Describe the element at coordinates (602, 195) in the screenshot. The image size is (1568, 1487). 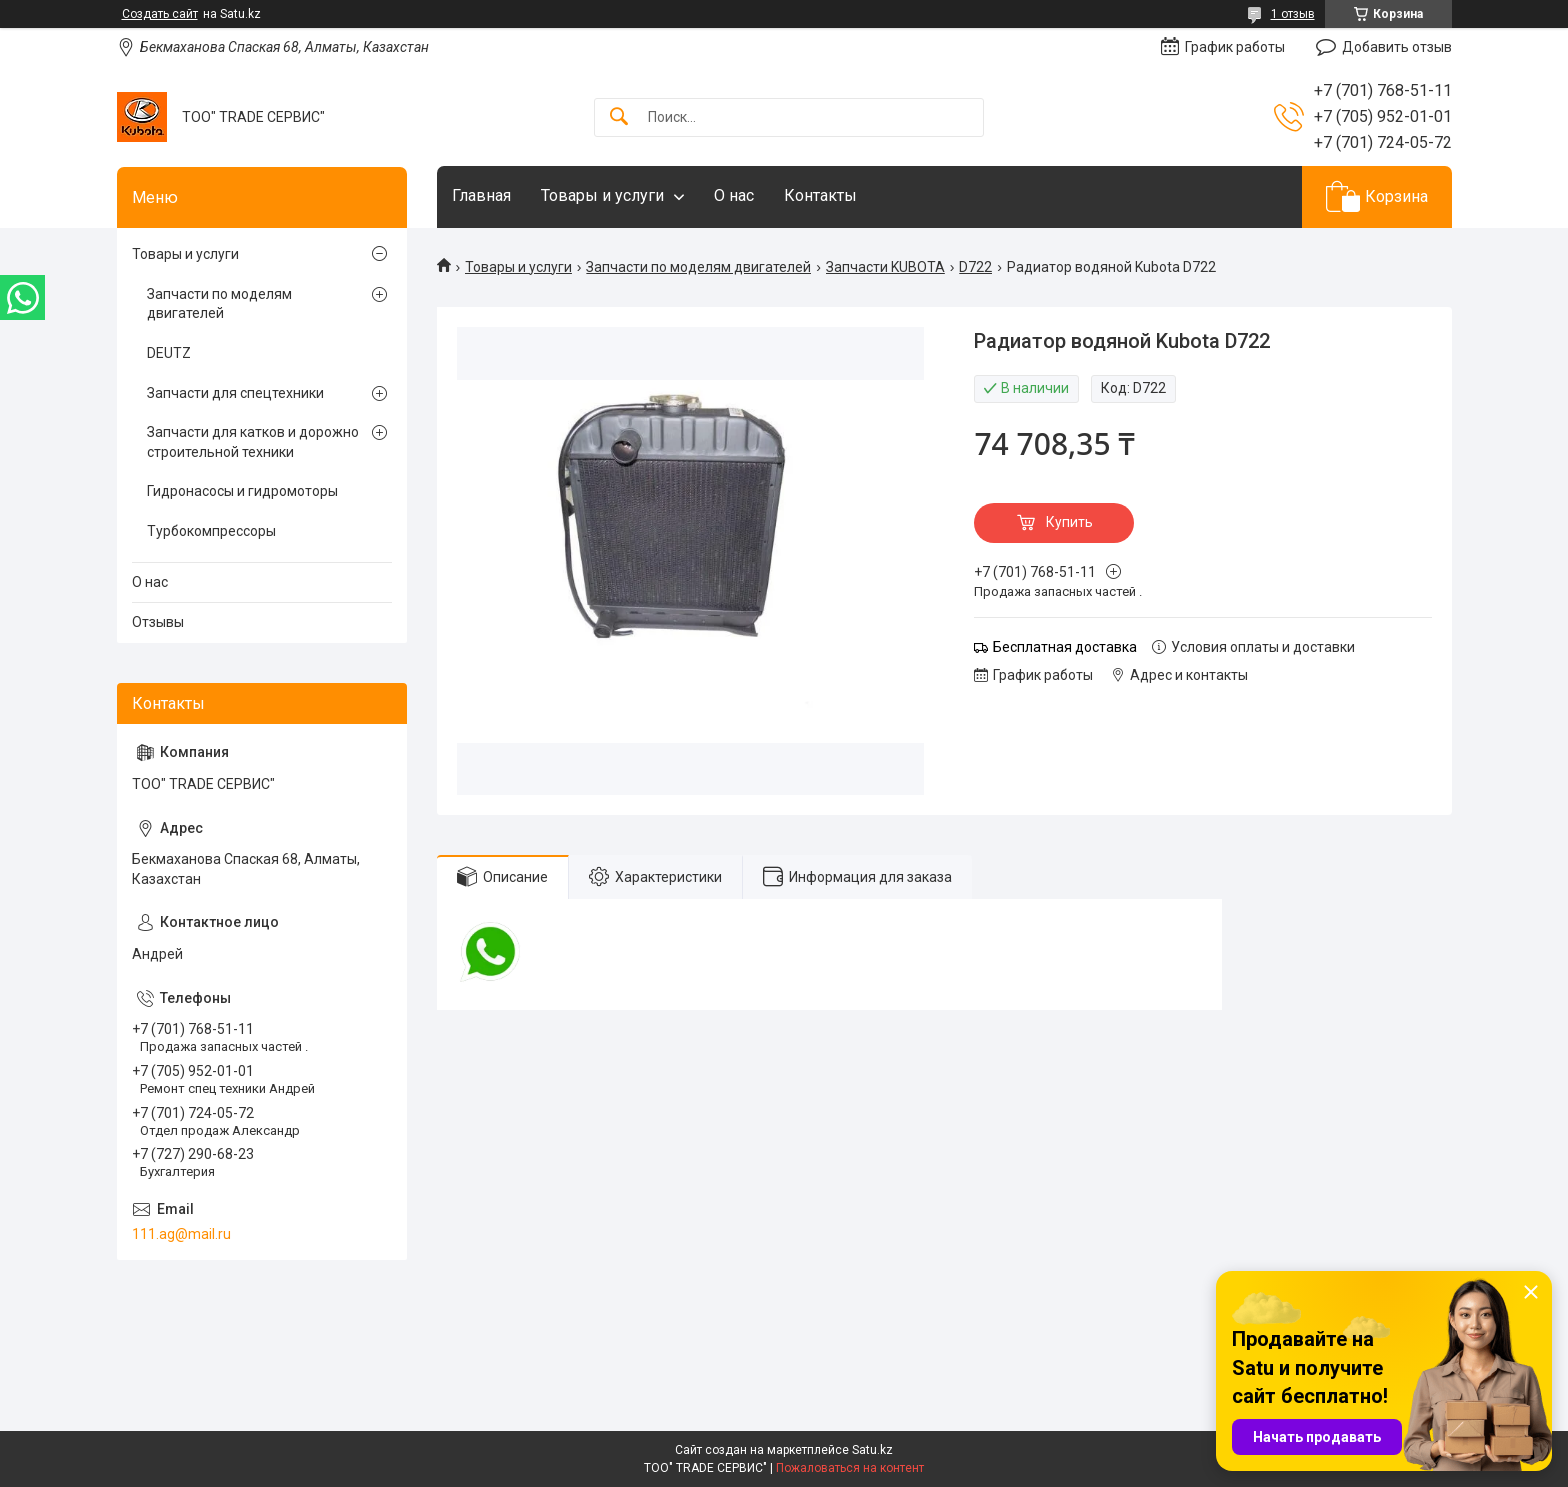
I see `Товары и услуги` at that location.